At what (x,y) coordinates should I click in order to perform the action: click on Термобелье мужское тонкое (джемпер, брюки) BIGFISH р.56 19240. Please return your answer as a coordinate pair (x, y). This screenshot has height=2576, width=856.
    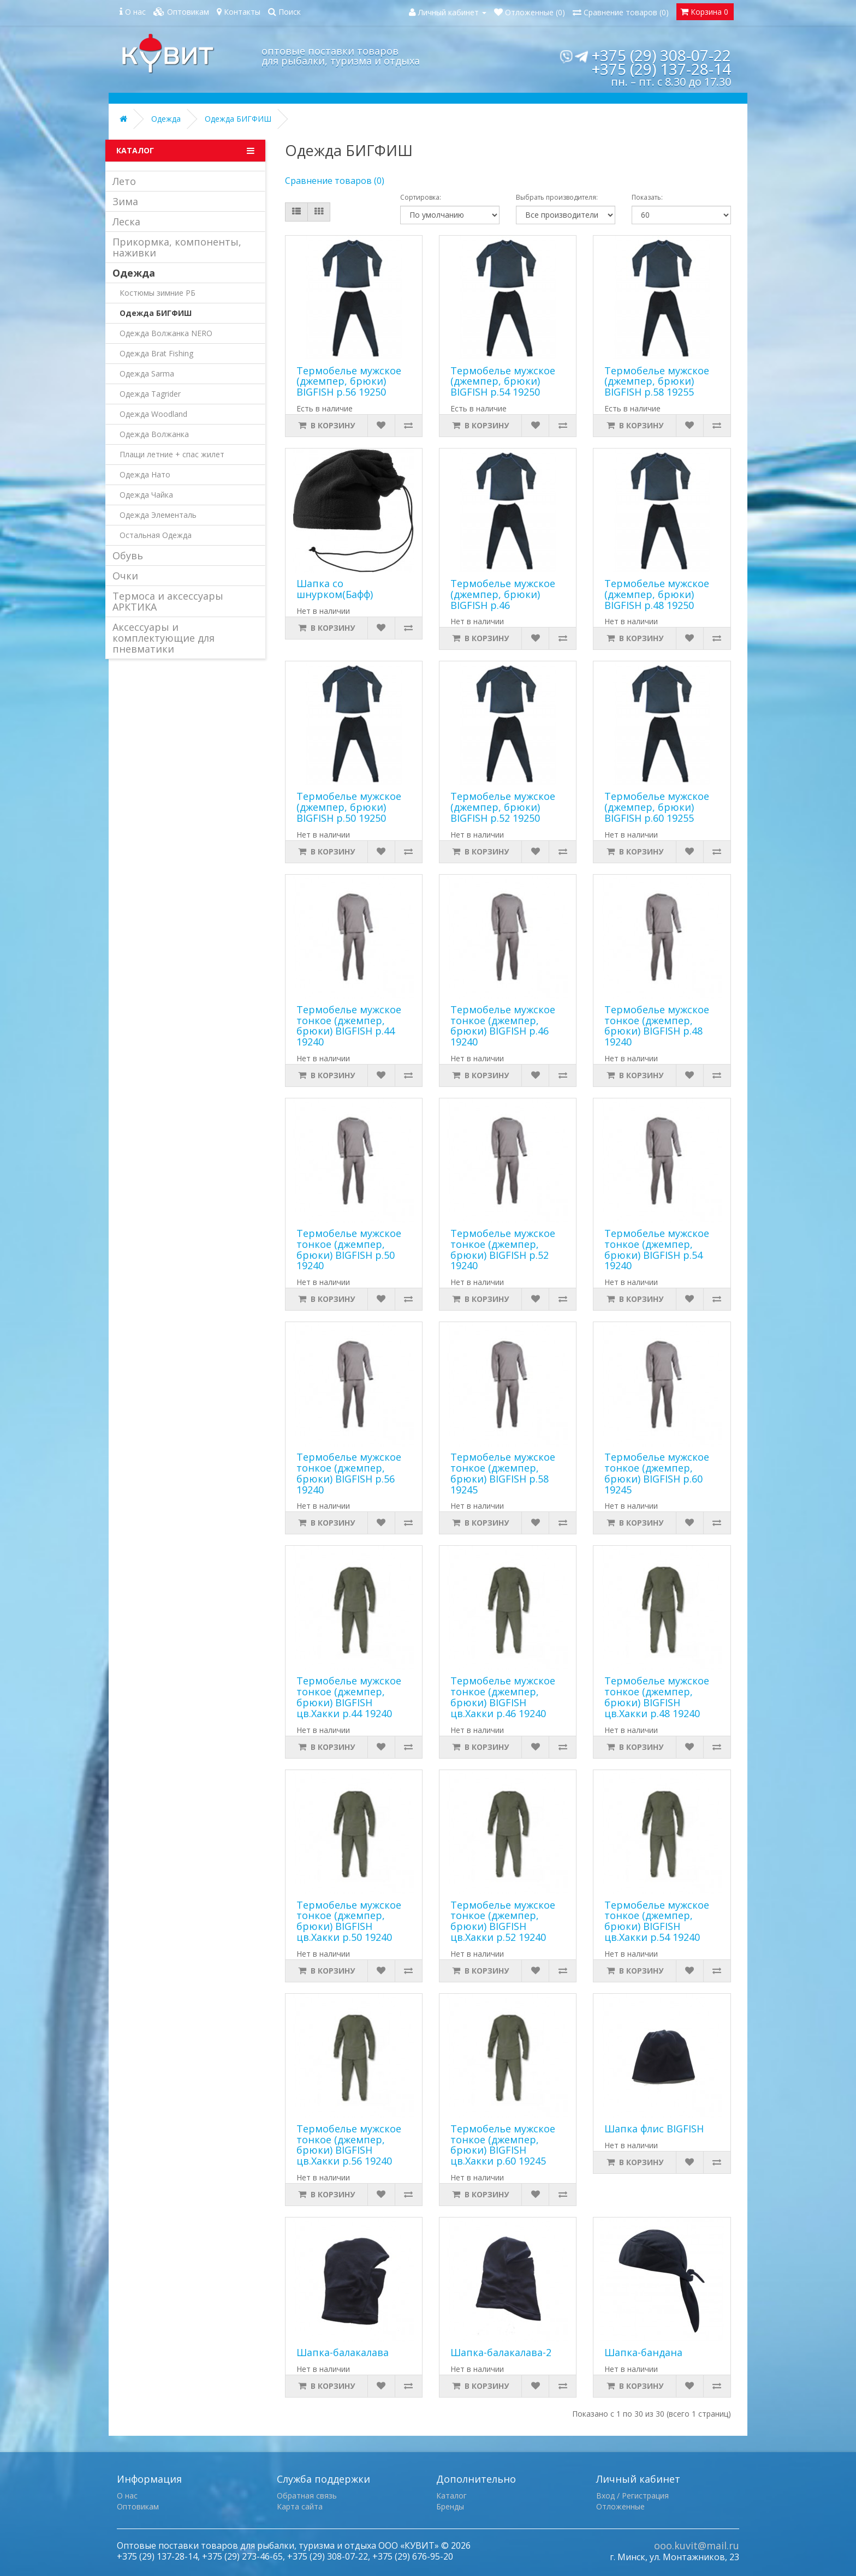
    Looking at the image, I should click on (348, 1473).